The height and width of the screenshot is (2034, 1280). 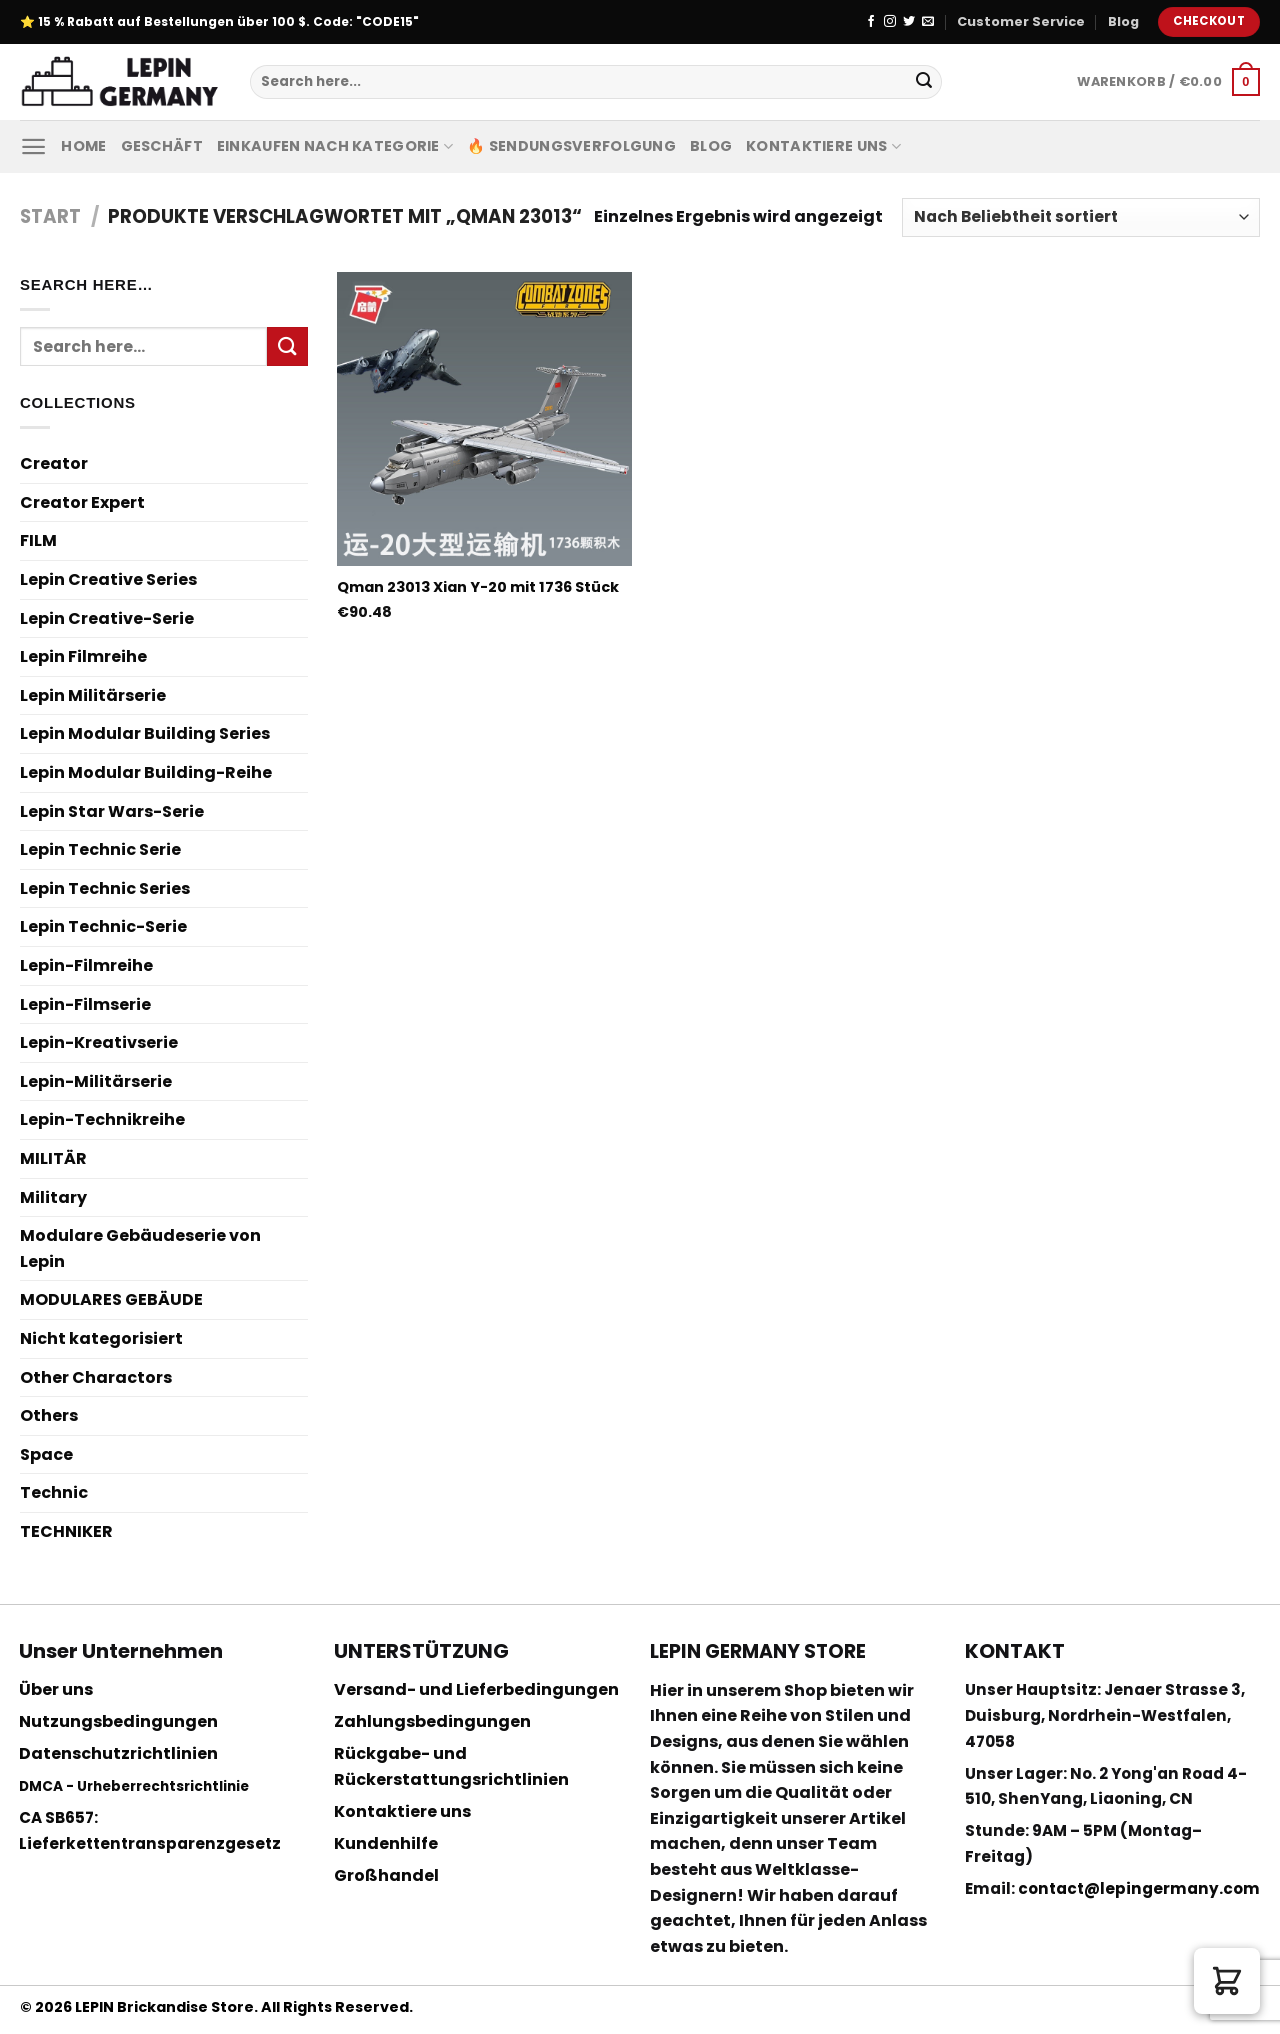 I want to click on Creator, so click(x=54, y=463).